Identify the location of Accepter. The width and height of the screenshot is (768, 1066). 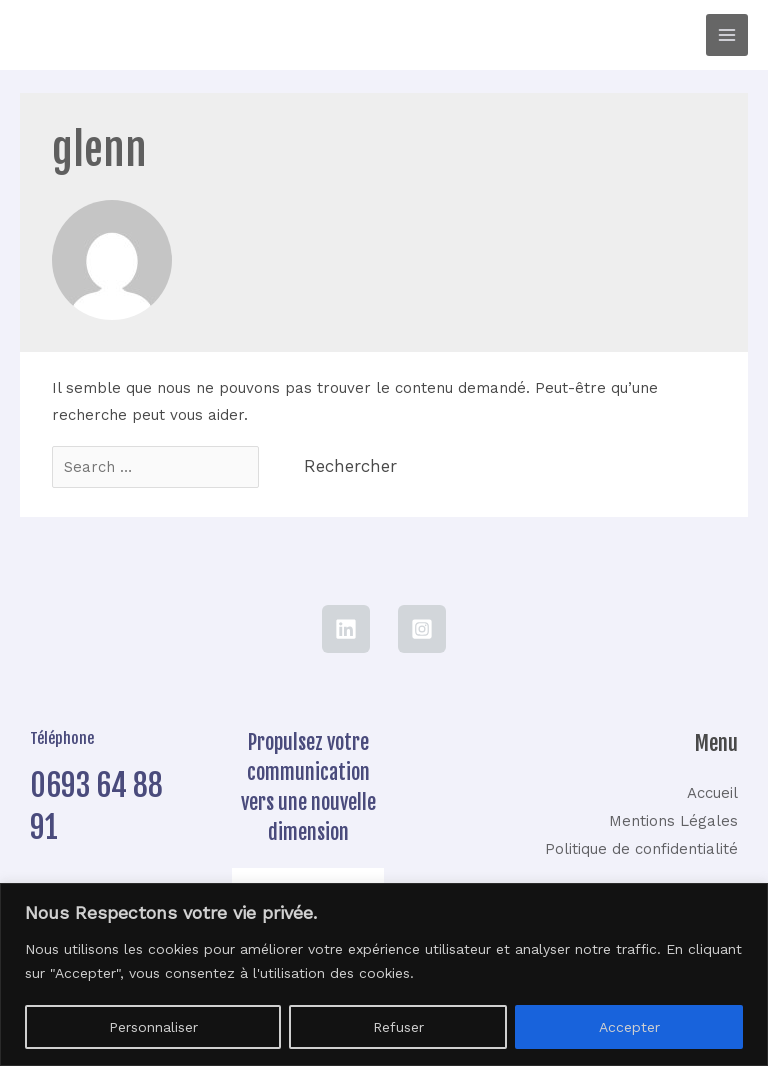
(629, 1027).